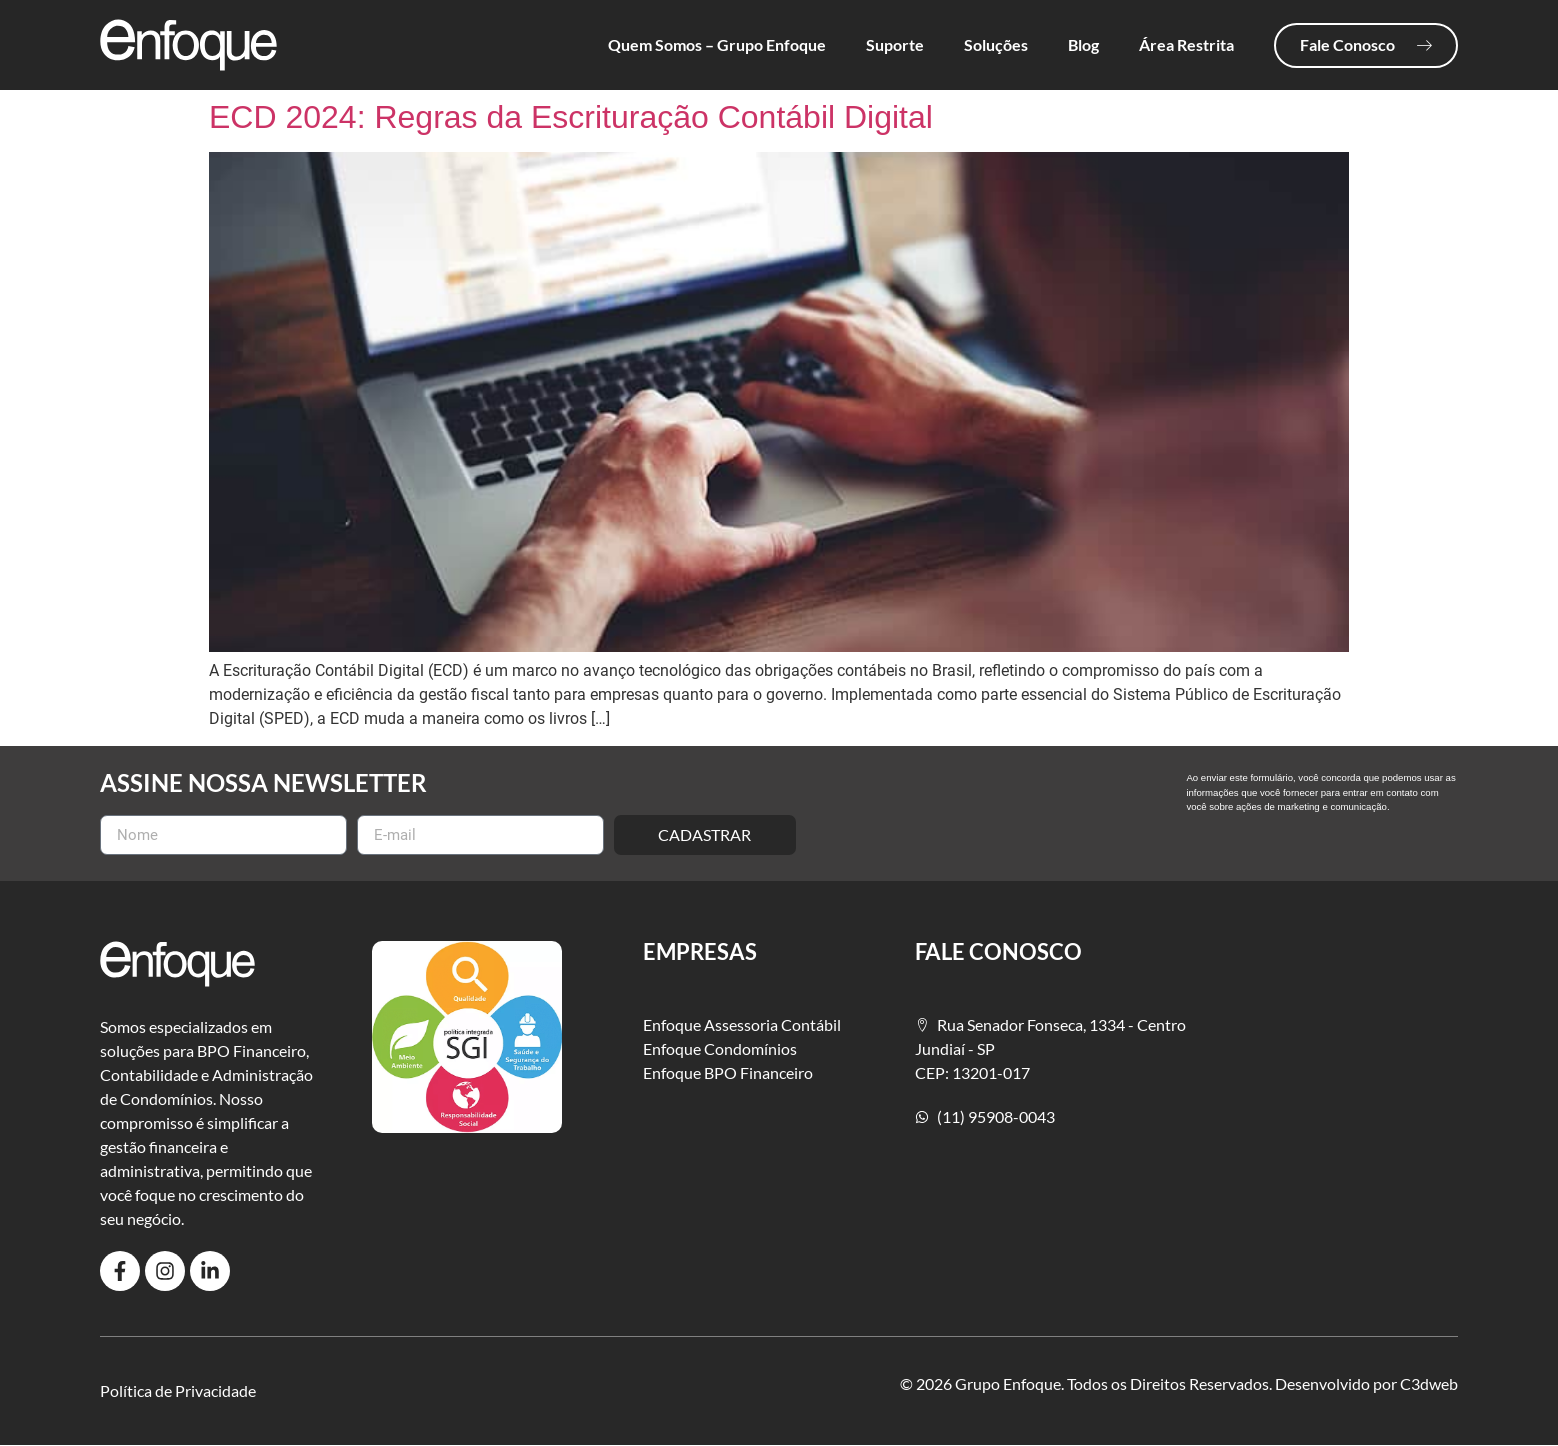 The image size is (1558, 1446). I want to click on Suporte, so click(895, 44).